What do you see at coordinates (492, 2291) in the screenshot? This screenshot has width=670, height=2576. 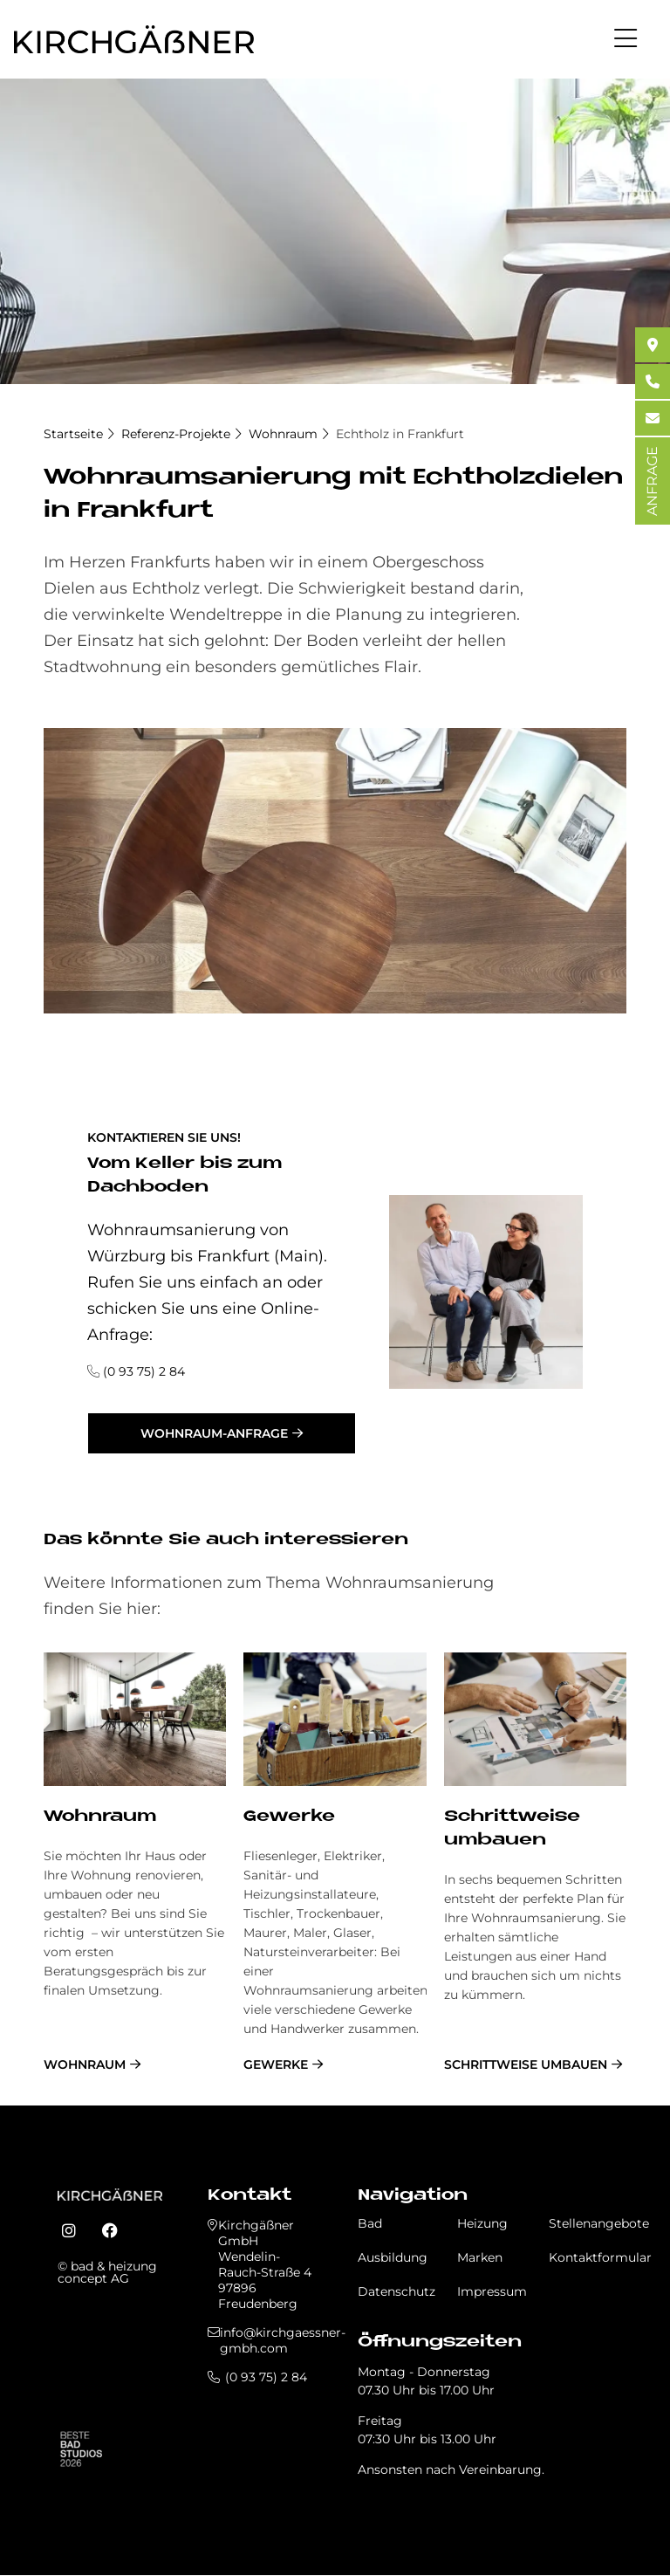 I see `Impressum` at bounding box center [492, 2291].